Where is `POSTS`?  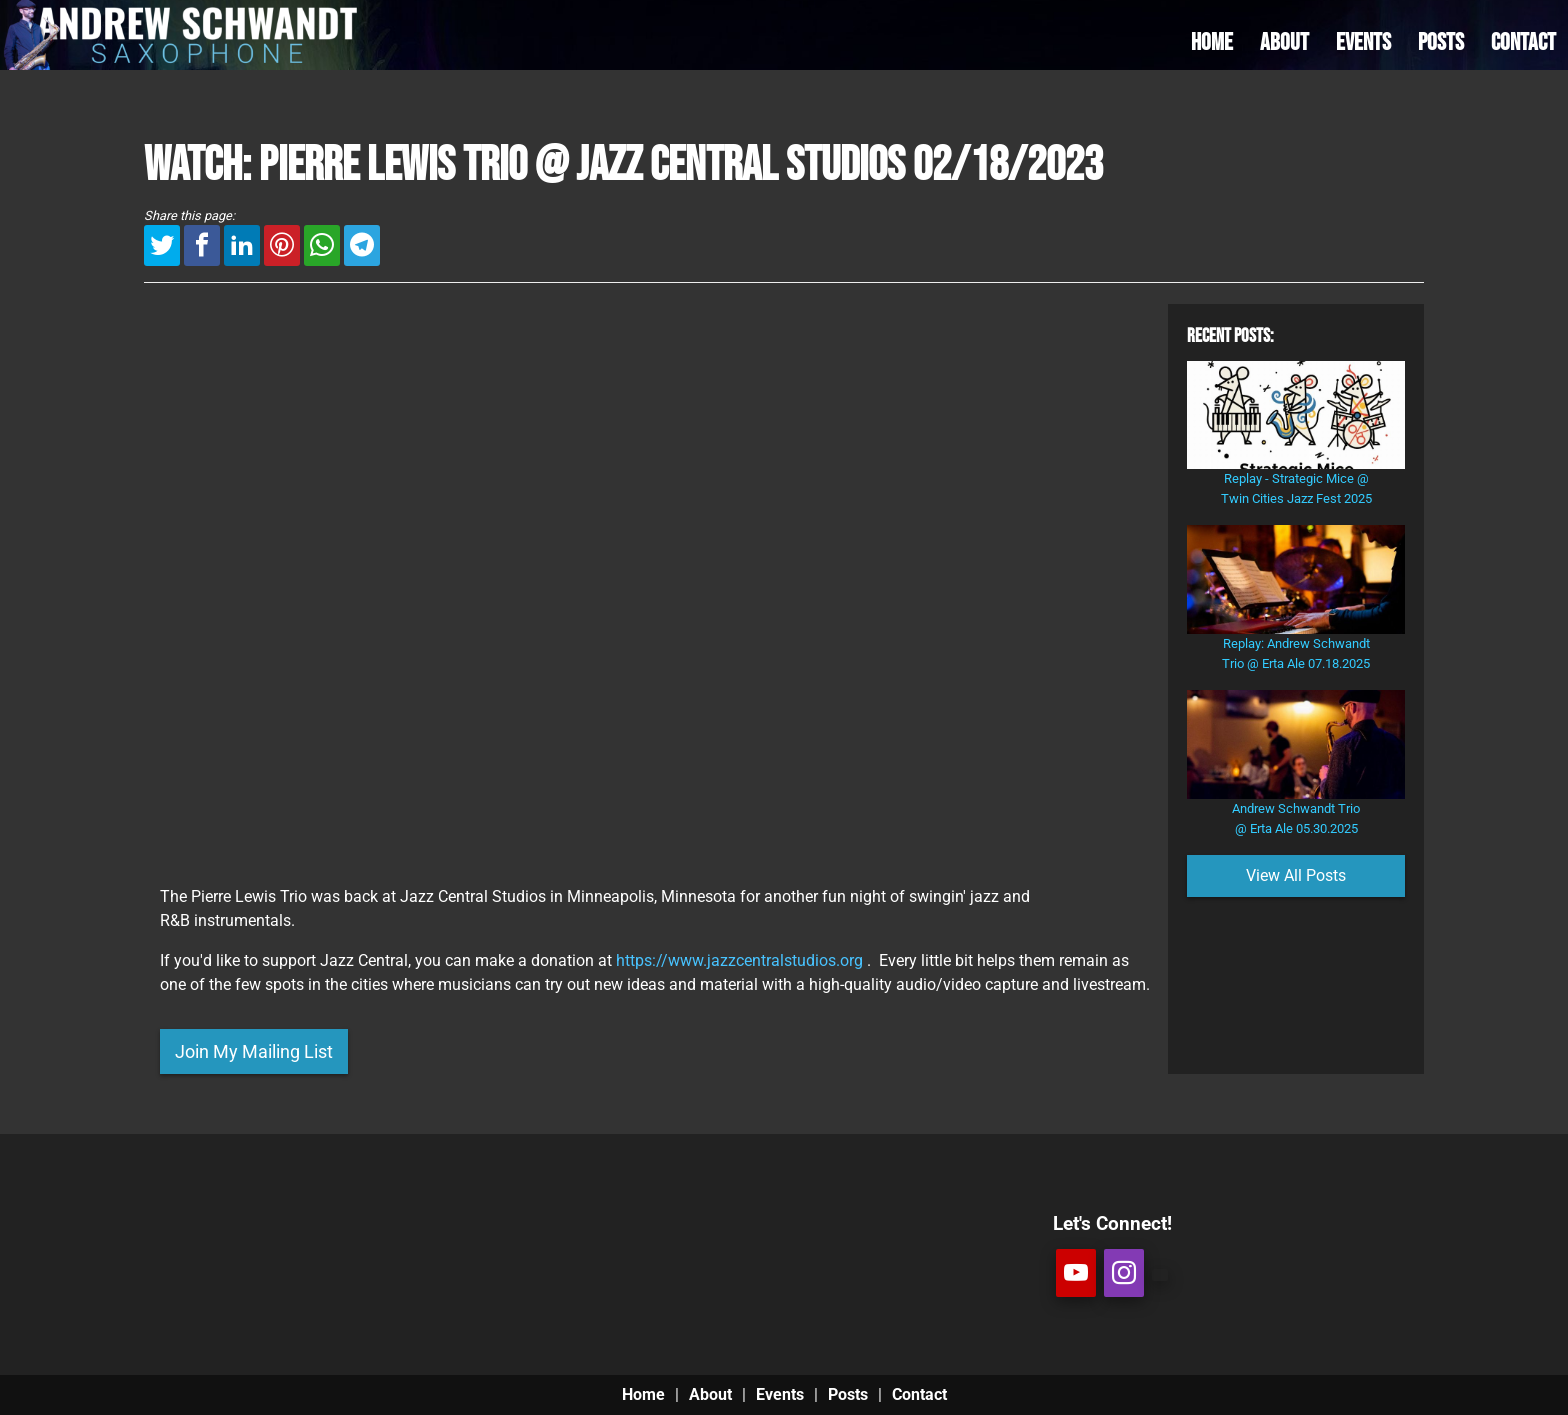
POSTS is located at coordinates (1441, 42).